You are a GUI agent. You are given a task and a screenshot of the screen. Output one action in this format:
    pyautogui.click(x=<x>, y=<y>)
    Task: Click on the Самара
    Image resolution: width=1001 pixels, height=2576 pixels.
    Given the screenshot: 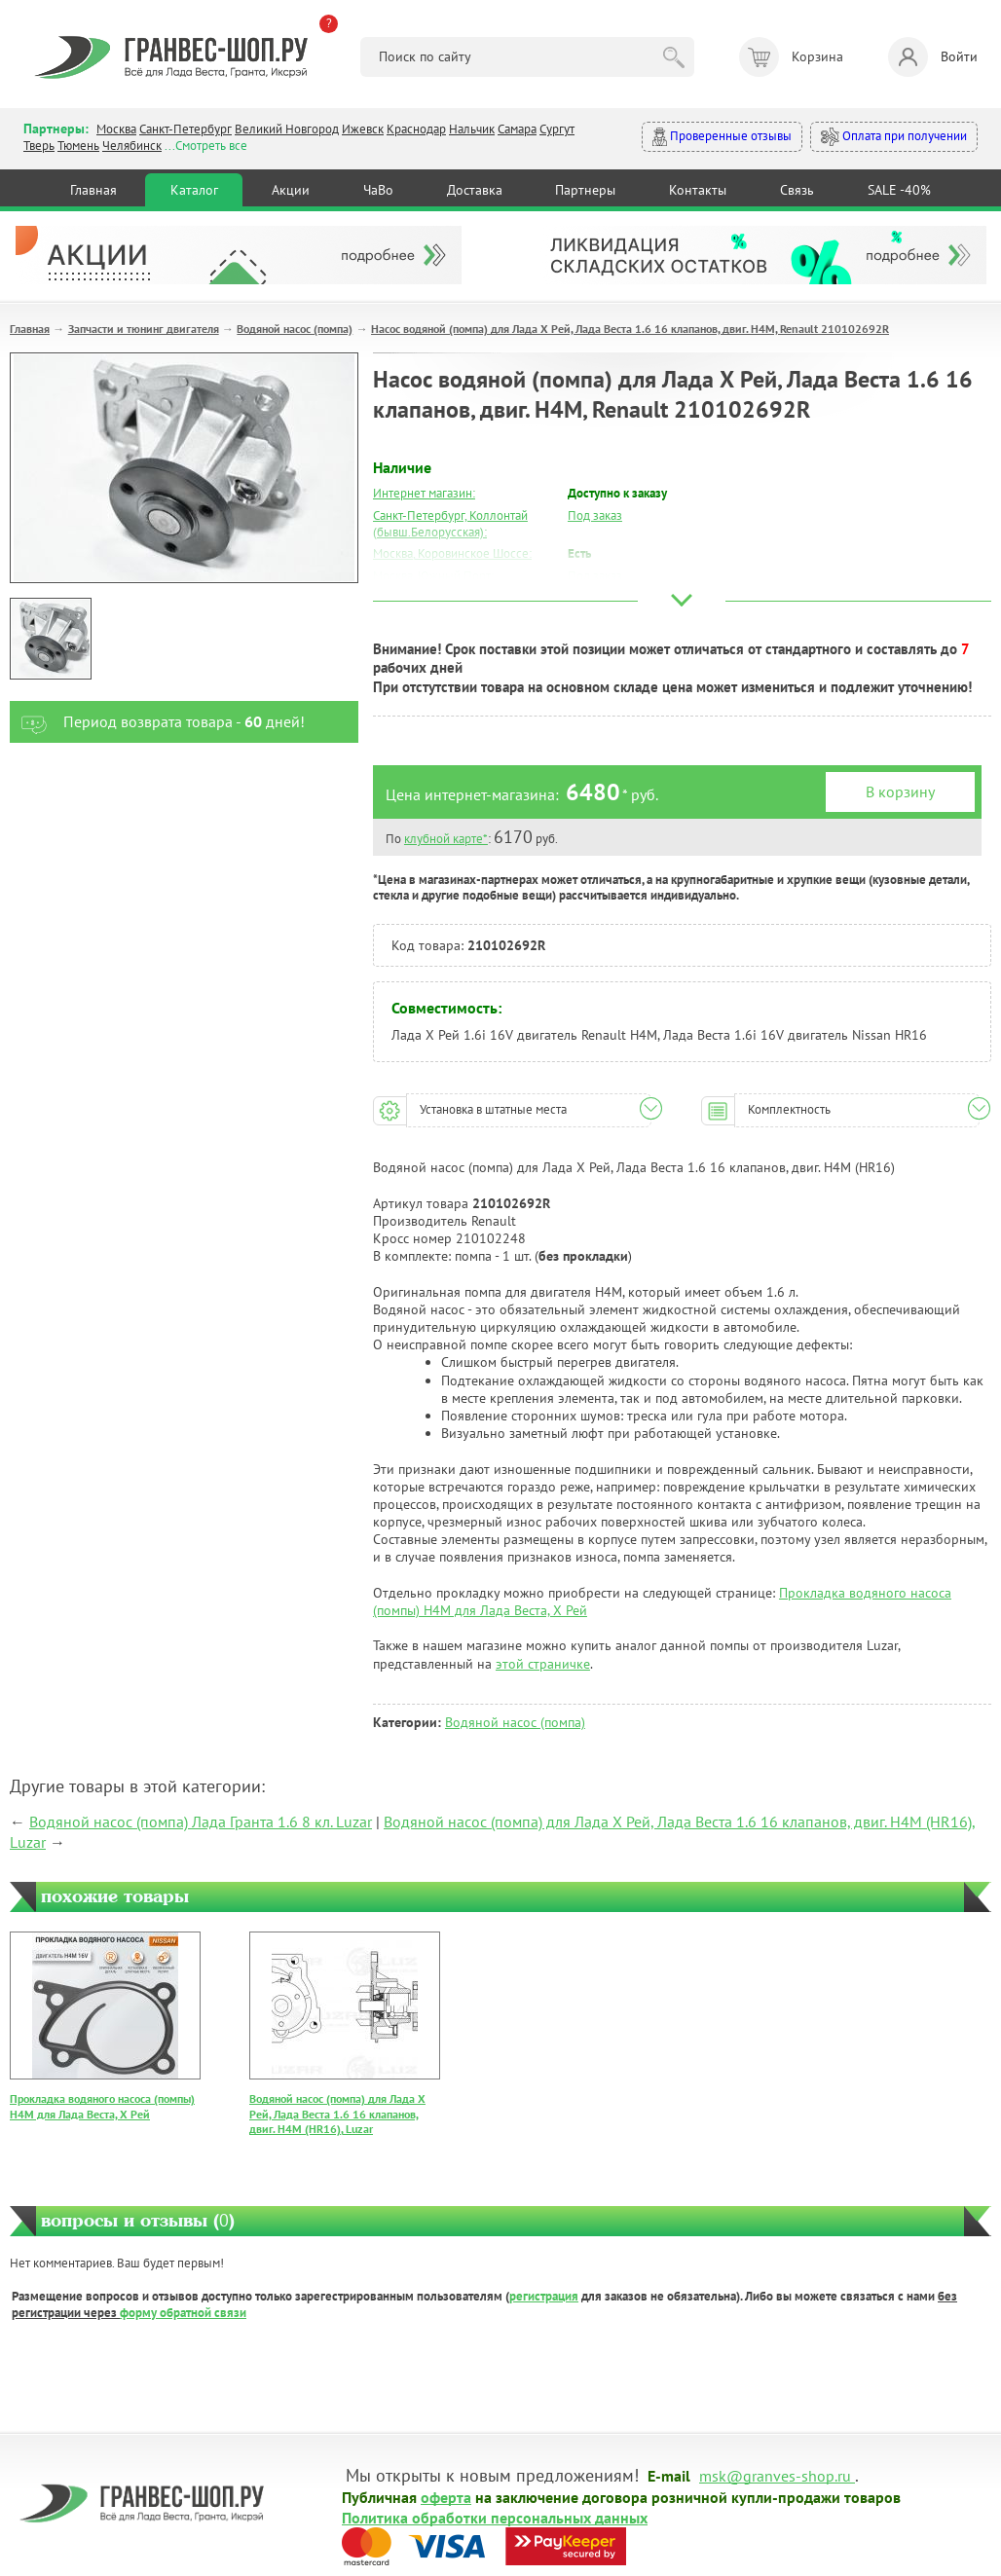 What is the action you would take?
    pyautogui.click(x=517, y=129)
    